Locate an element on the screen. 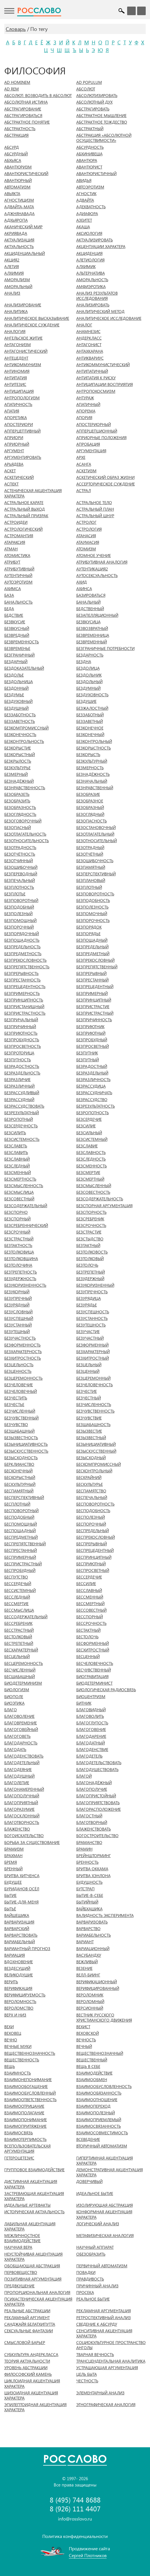 The width and height of the screenshot is (150, 2576). НЕУСТОЙЧИВАЯ АКЦЕНТУАЦИЯ ХАРАКТЕРА is located at coordinates (33, 2257).